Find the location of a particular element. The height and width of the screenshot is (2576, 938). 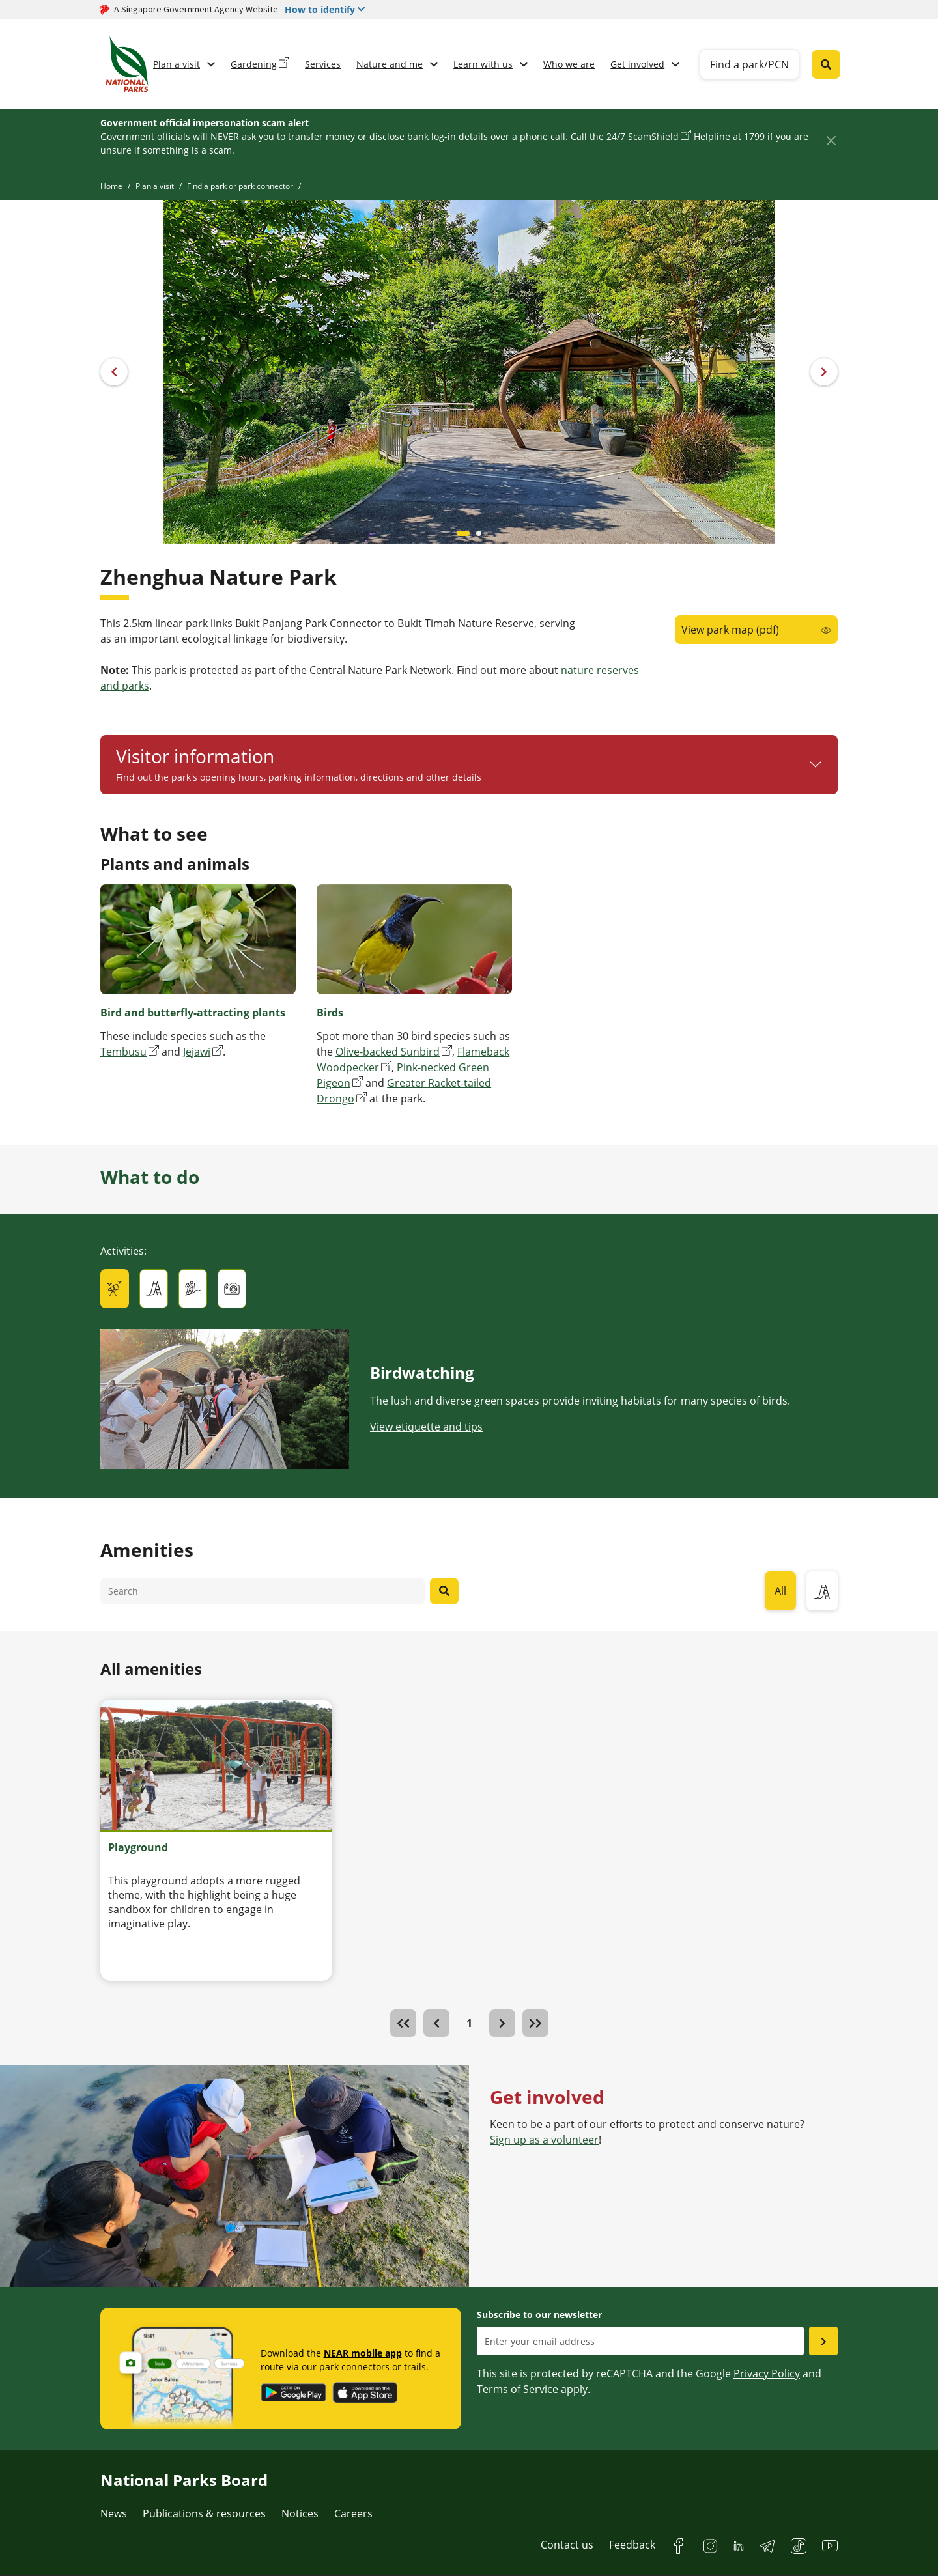

Olive-backed Sunbird is located at coordinates (387, 1051).